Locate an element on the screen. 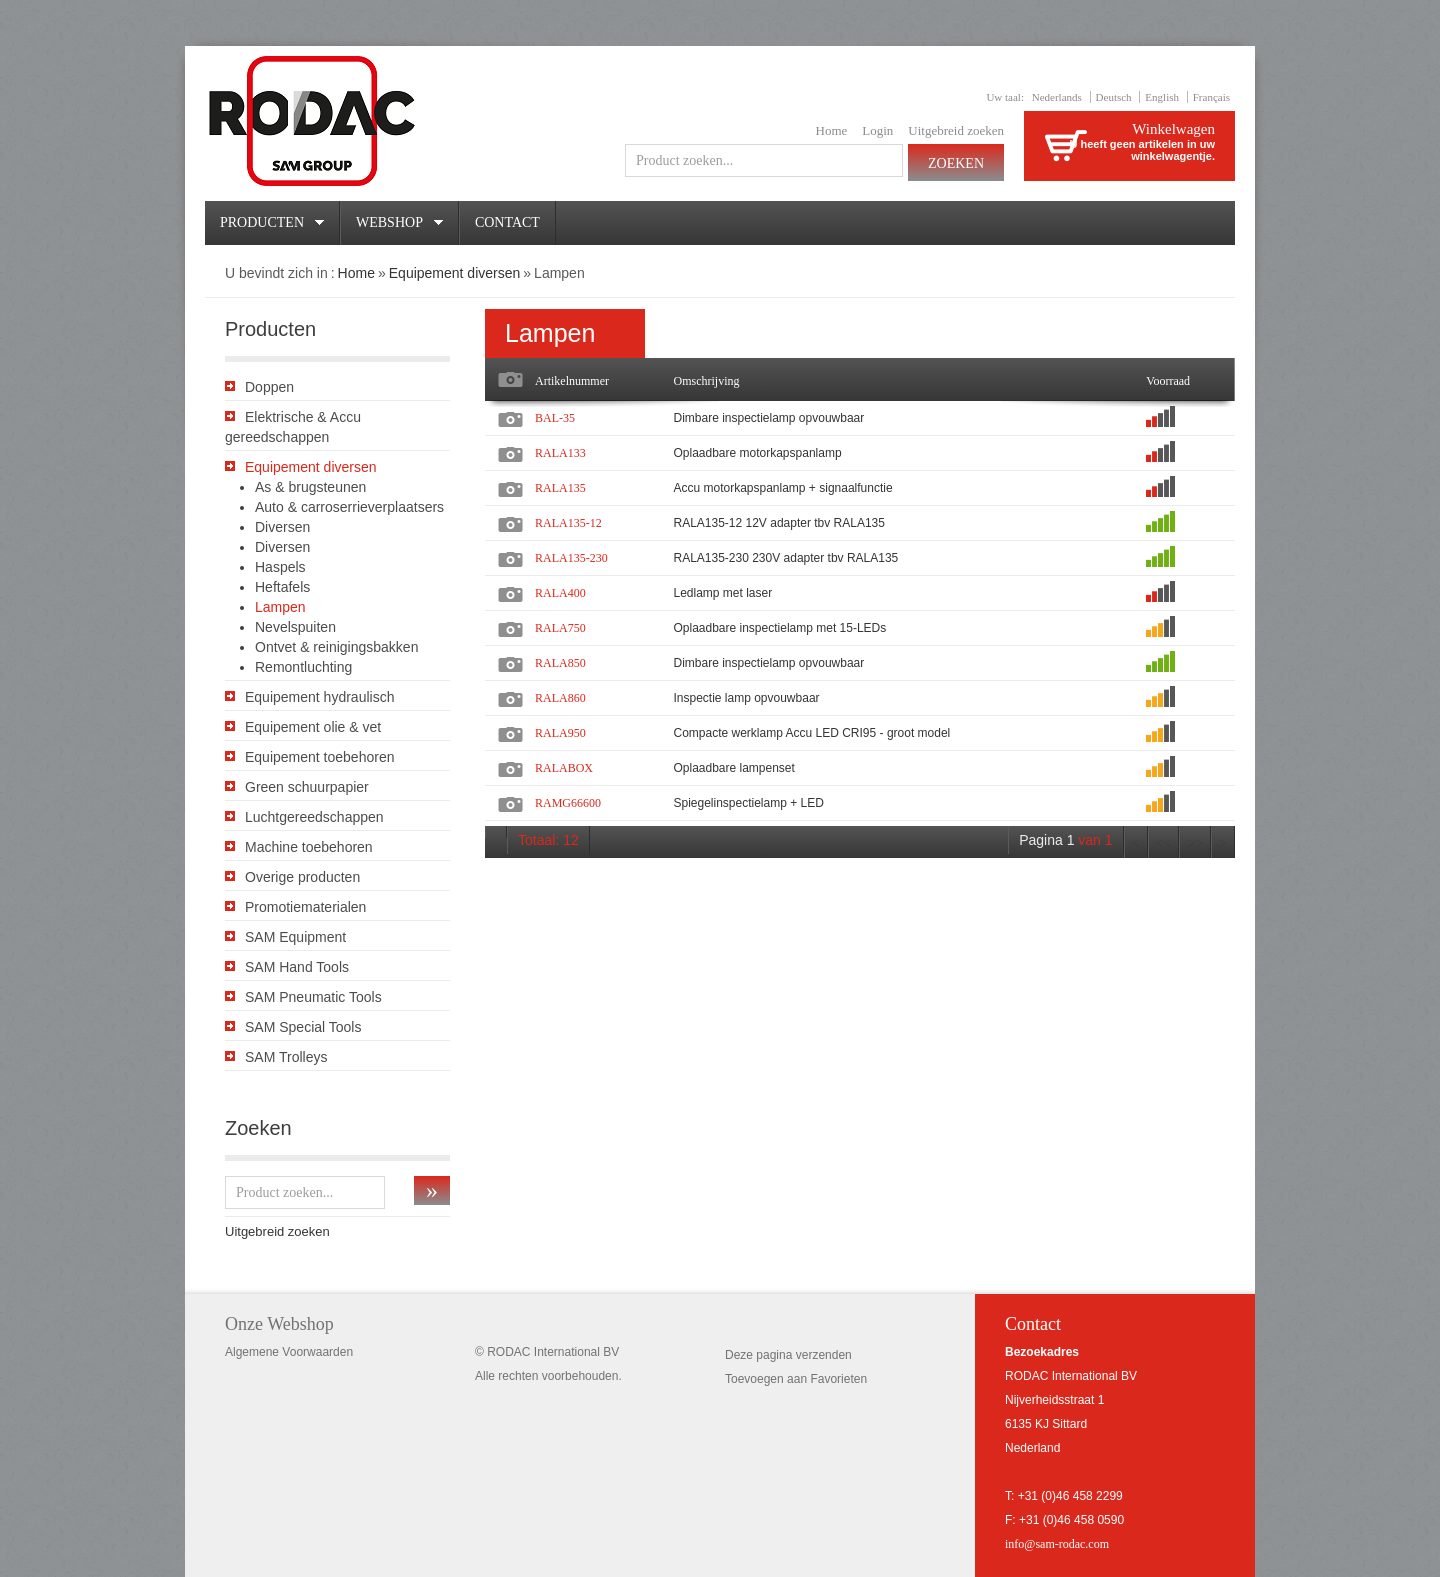 This screenshot has width=1440, height=1577. SAM Special Tools is located at coordinates (303, 1027).